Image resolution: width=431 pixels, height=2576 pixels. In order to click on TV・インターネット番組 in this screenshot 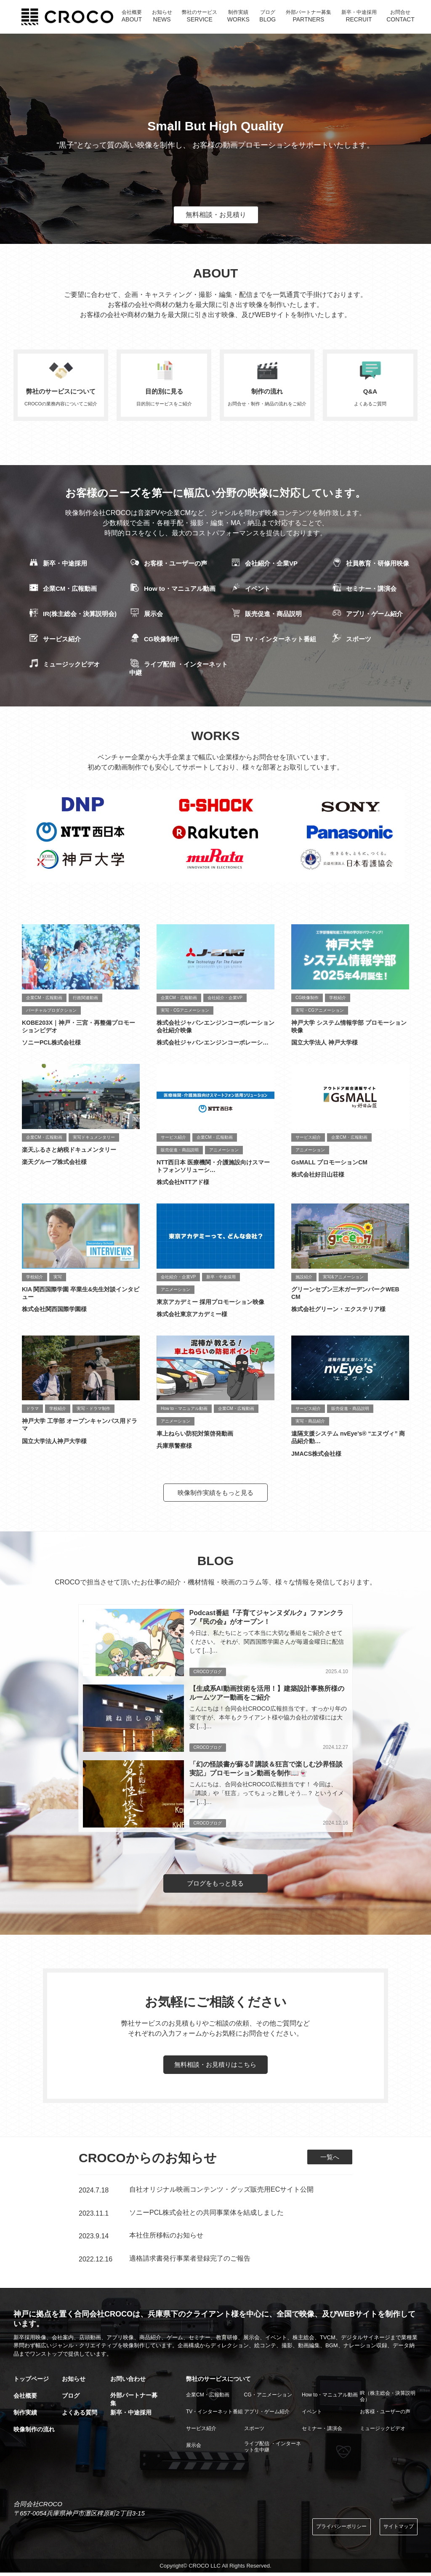, I will do `click(273, 639)`.